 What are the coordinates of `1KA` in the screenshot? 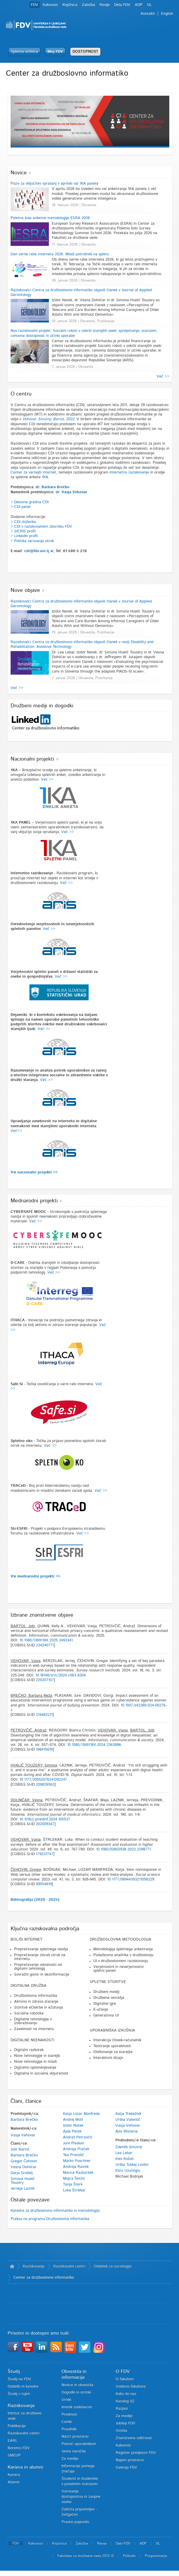 It's located at (45, 477).